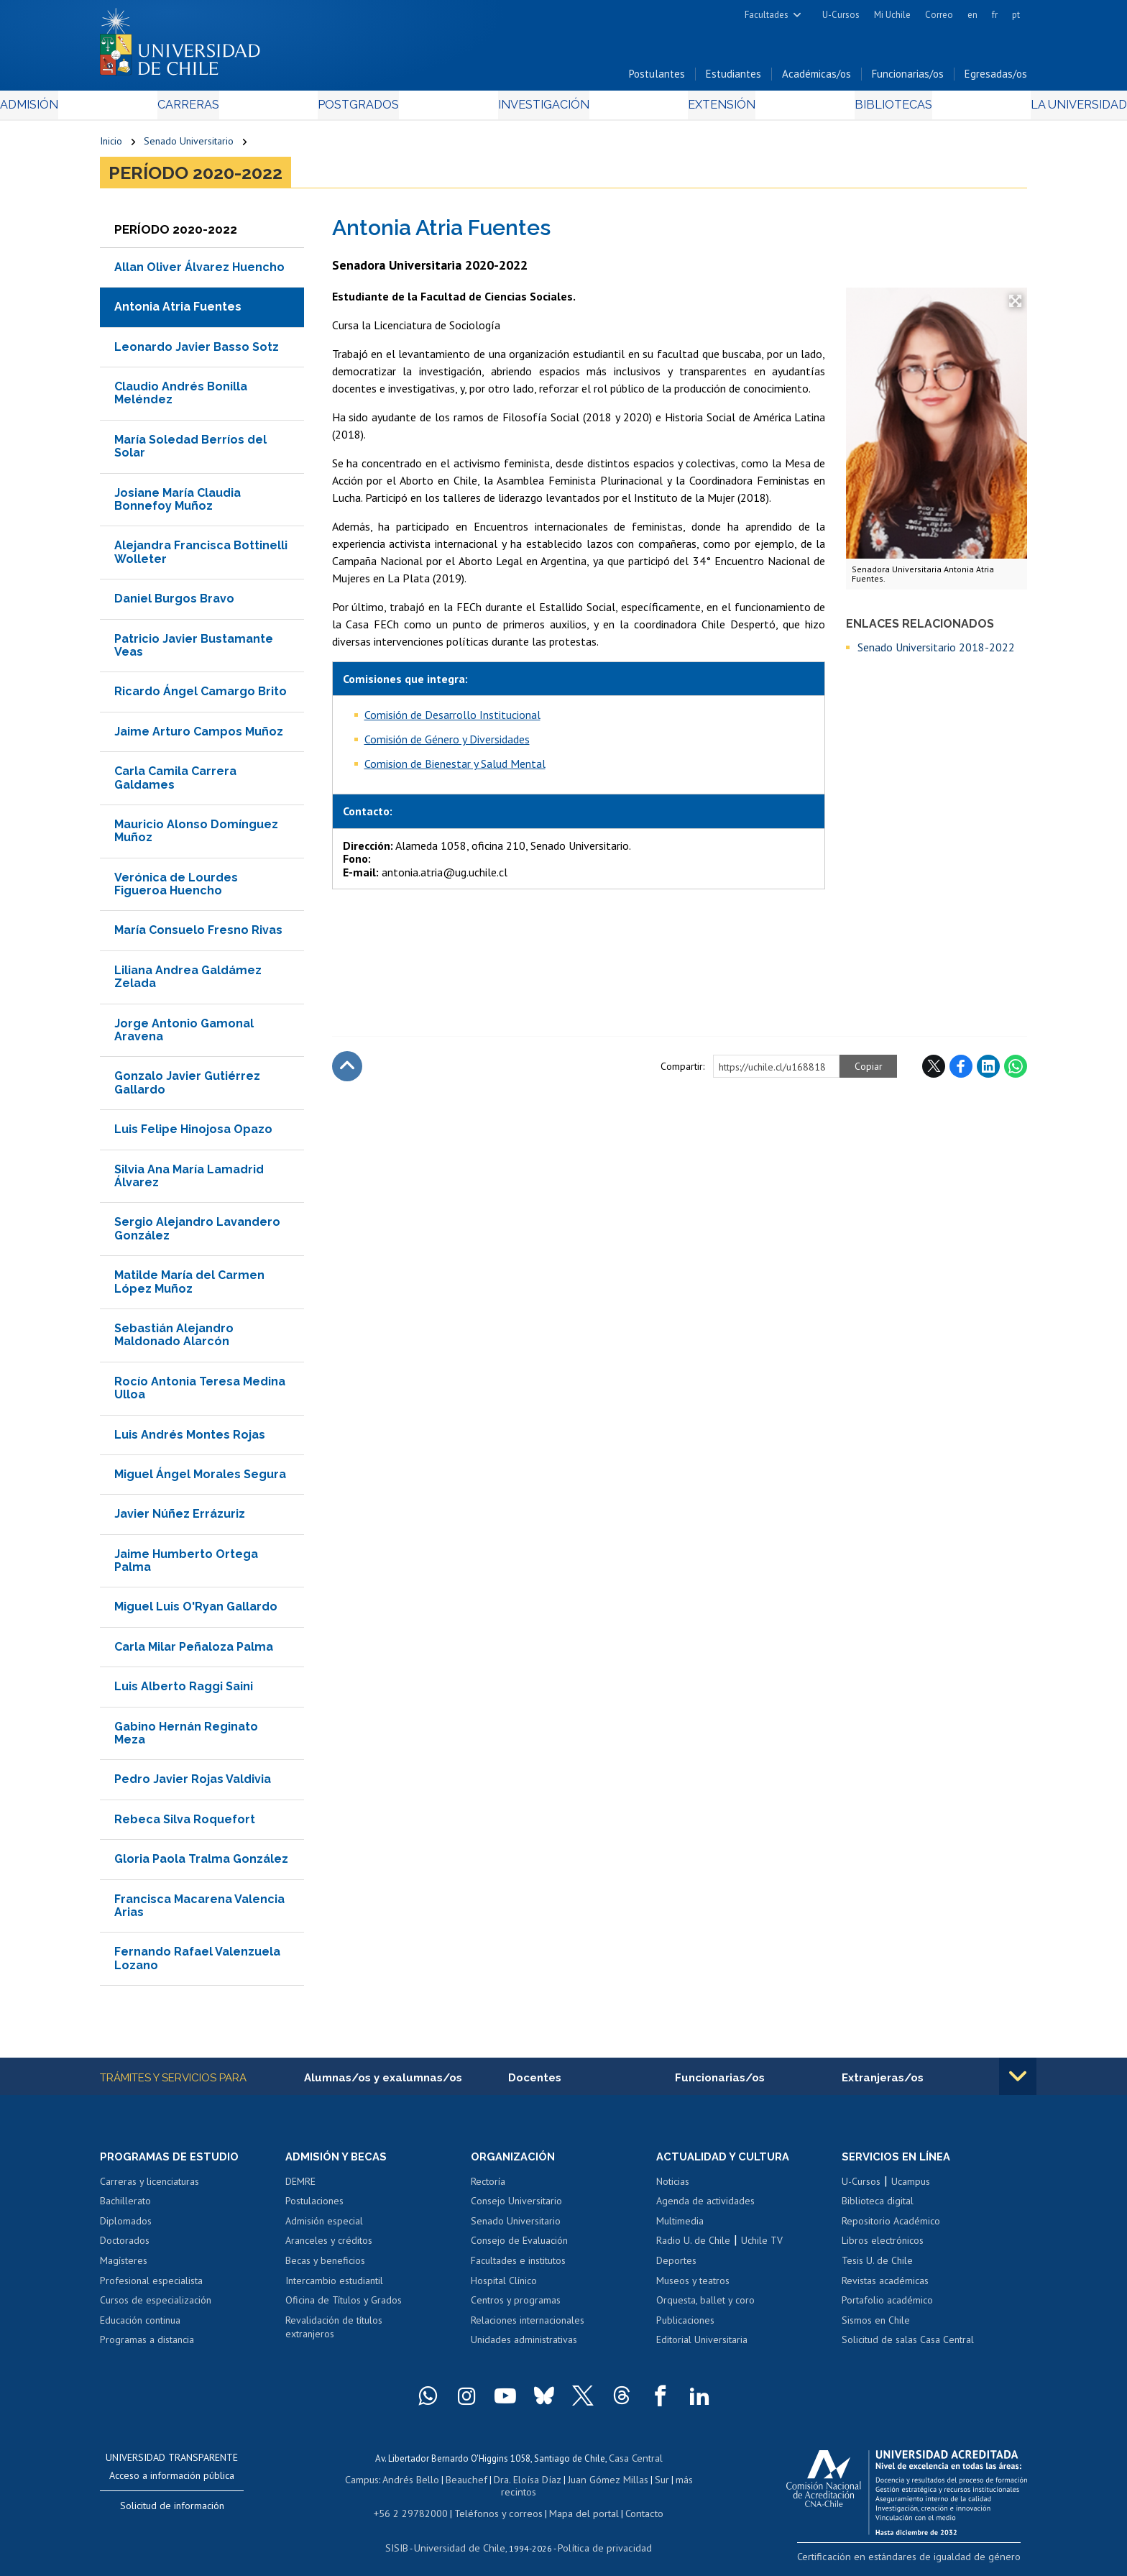 The width and height of the screenshot is (1127, 2576). Describe the element at coordinates (183, 1690) in the screenshot. I see `Luis Alberto Raggi Saini` at that location.